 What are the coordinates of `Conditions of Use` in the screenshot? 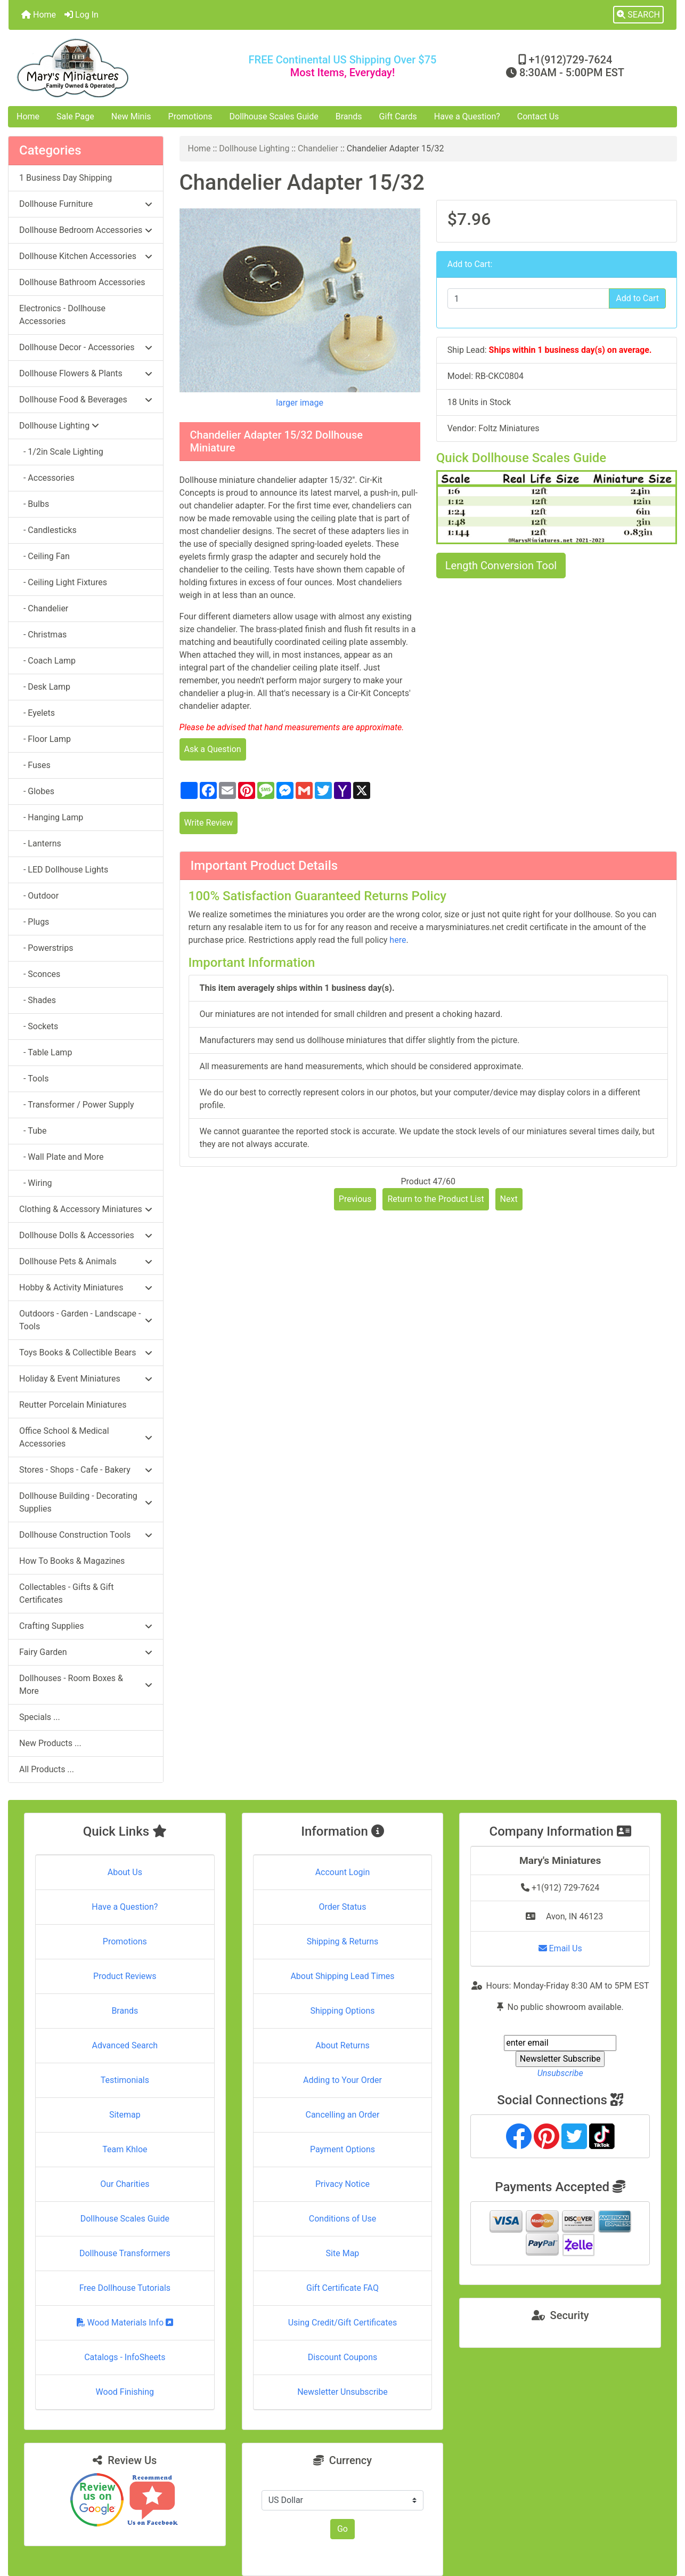 It's located at (342, 2219).